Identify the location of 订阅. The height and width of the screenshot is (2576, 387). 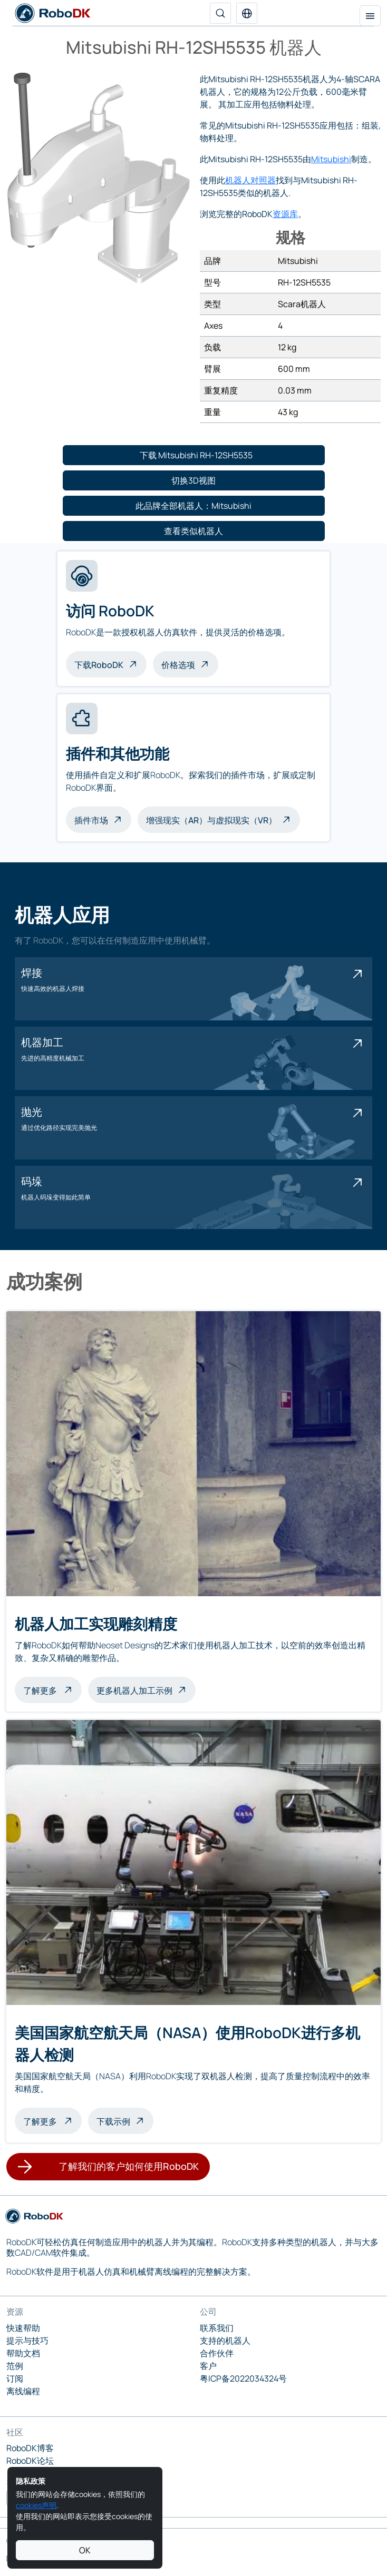
(14, 2378).